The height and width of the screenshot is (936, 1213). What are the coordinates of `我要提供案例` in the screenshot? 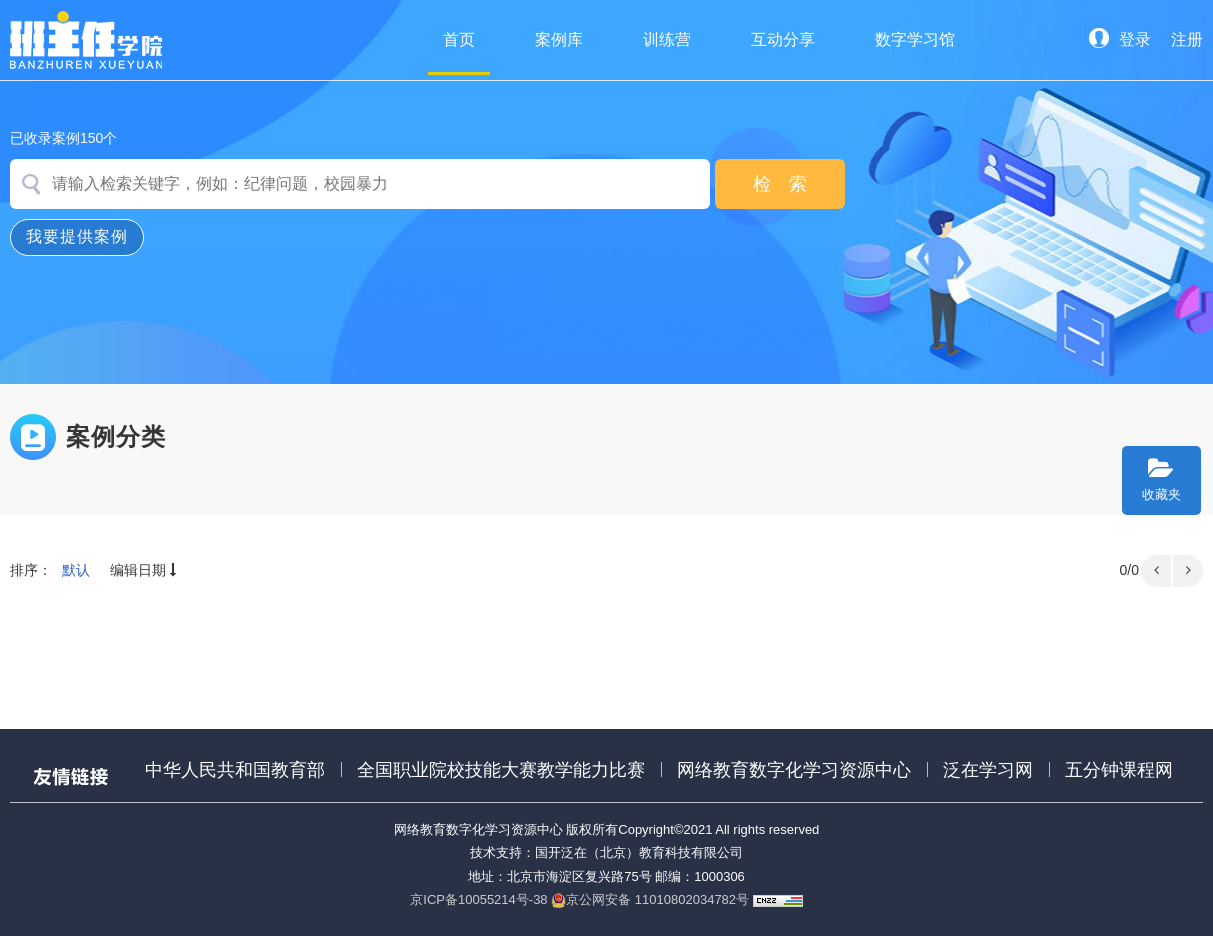 It's located at (77, 236).